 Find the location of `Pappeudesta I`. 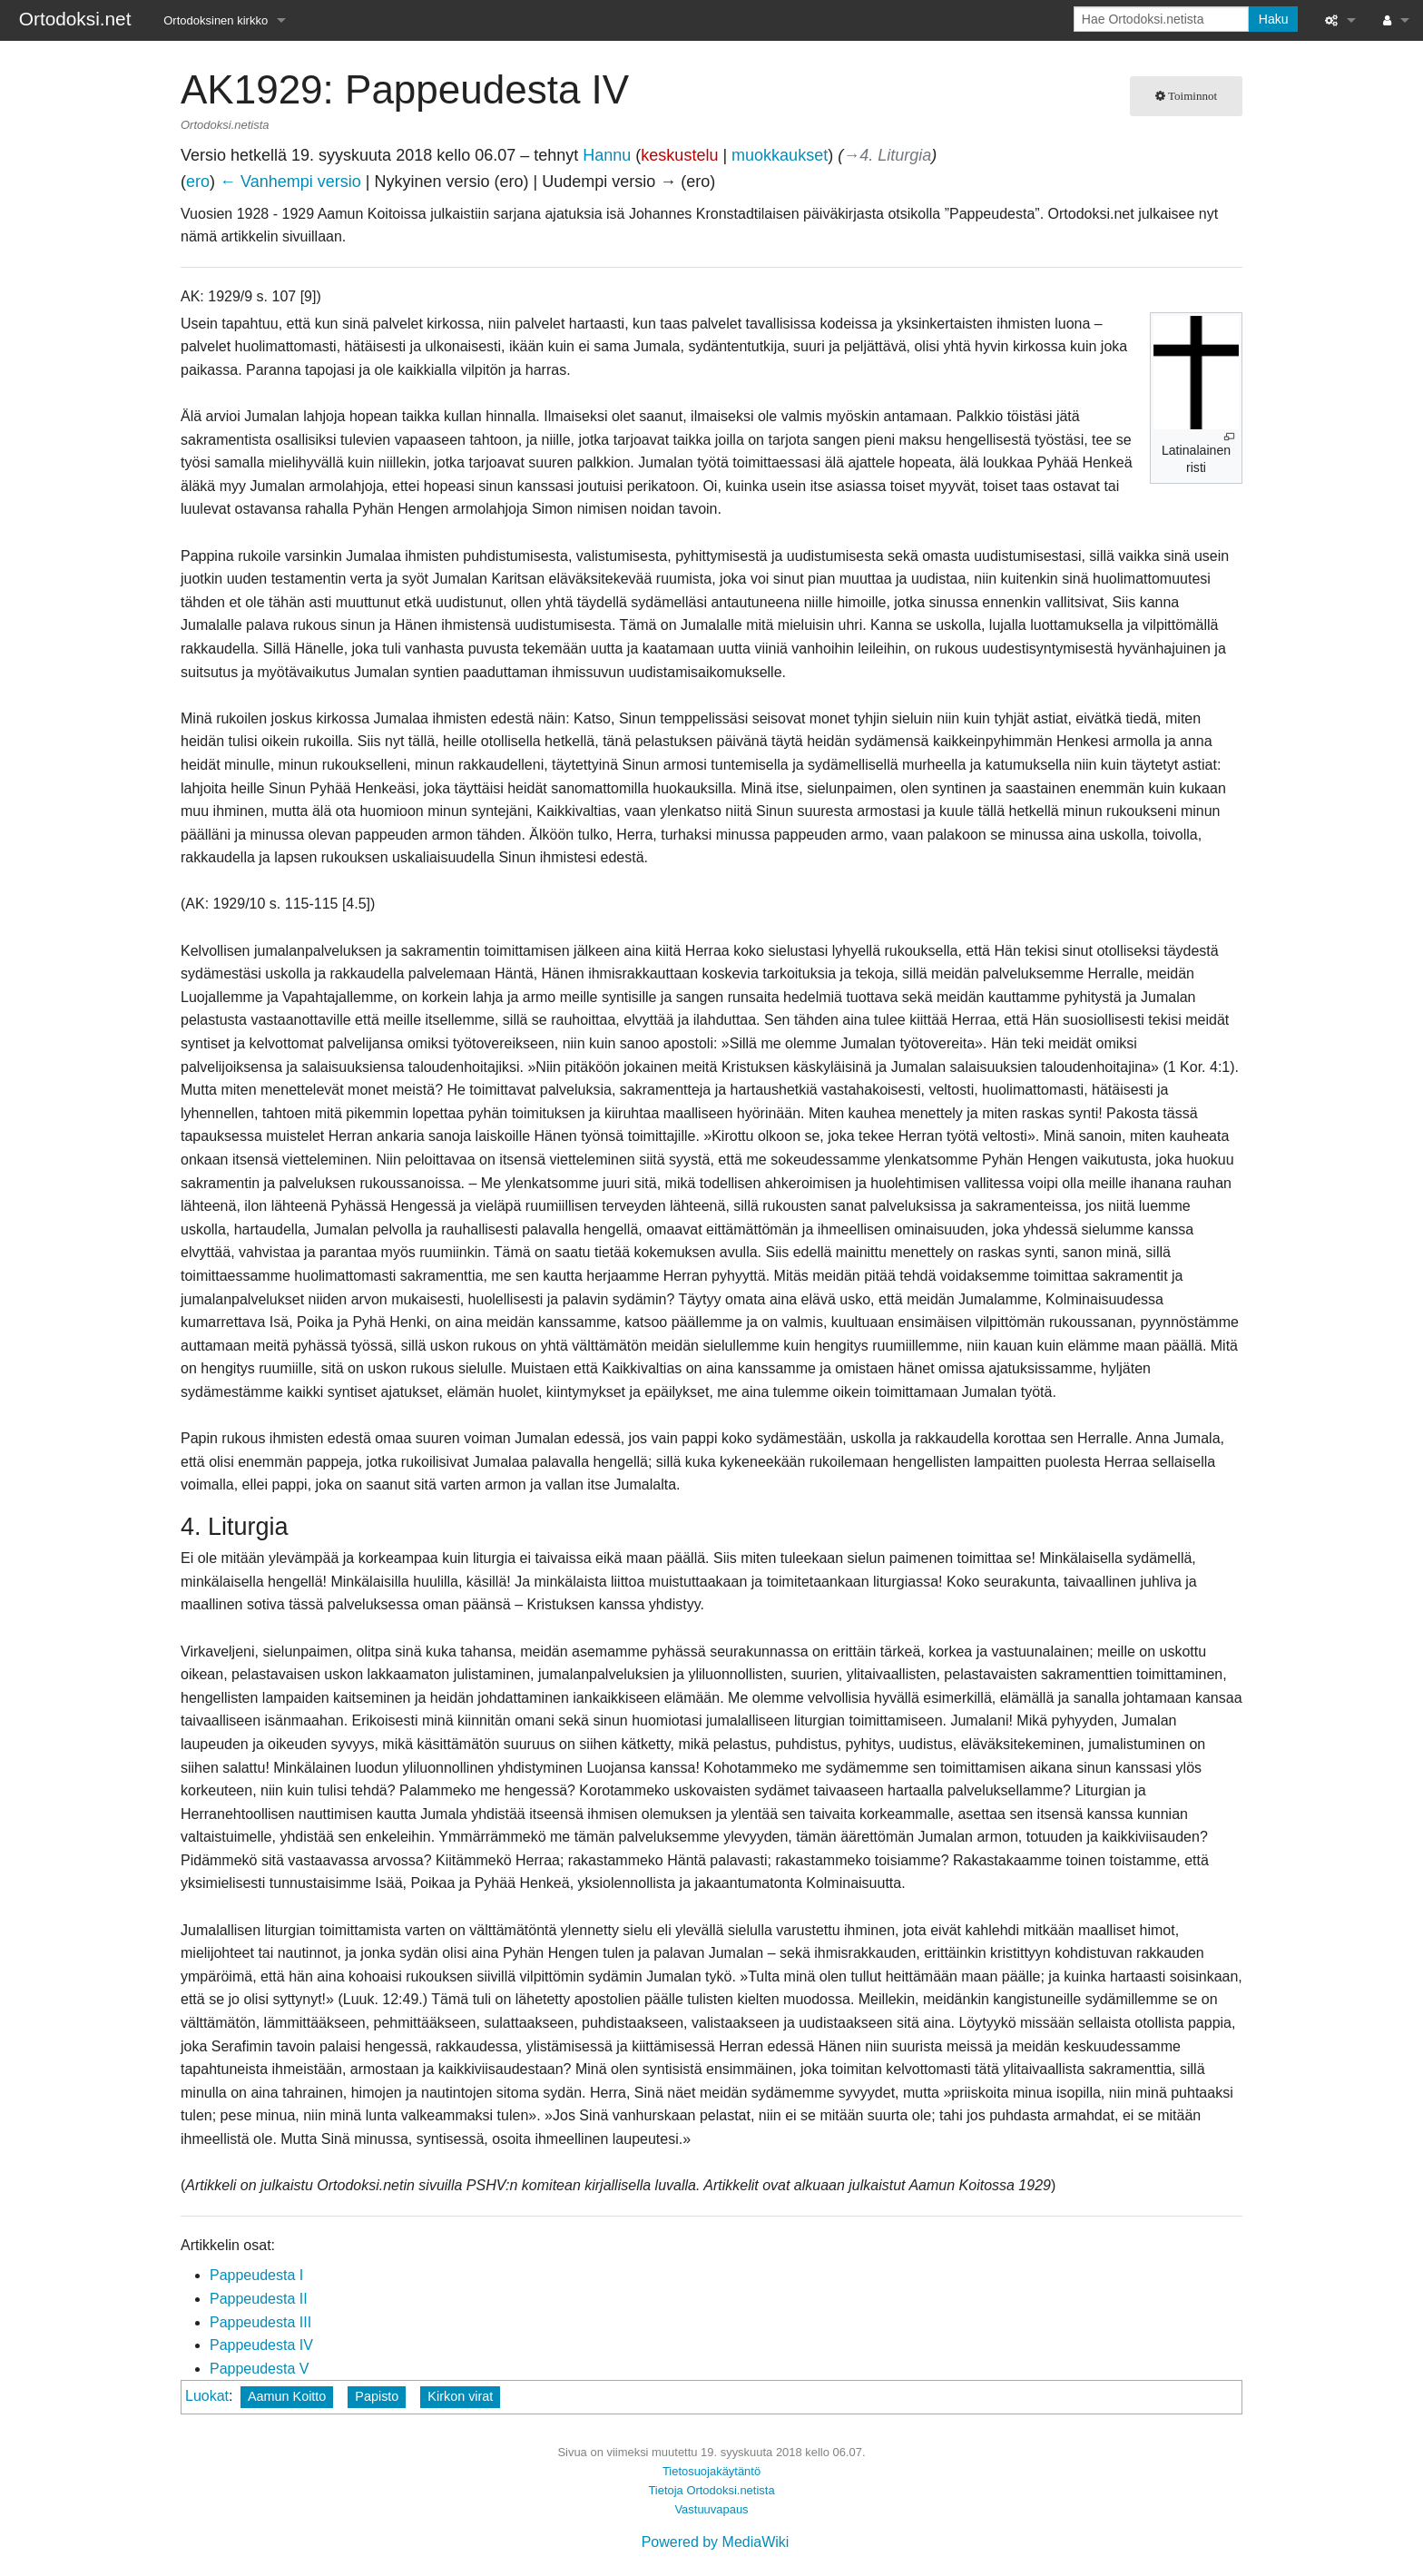

Pappeudesta I is located at coordinates (256, 2275).